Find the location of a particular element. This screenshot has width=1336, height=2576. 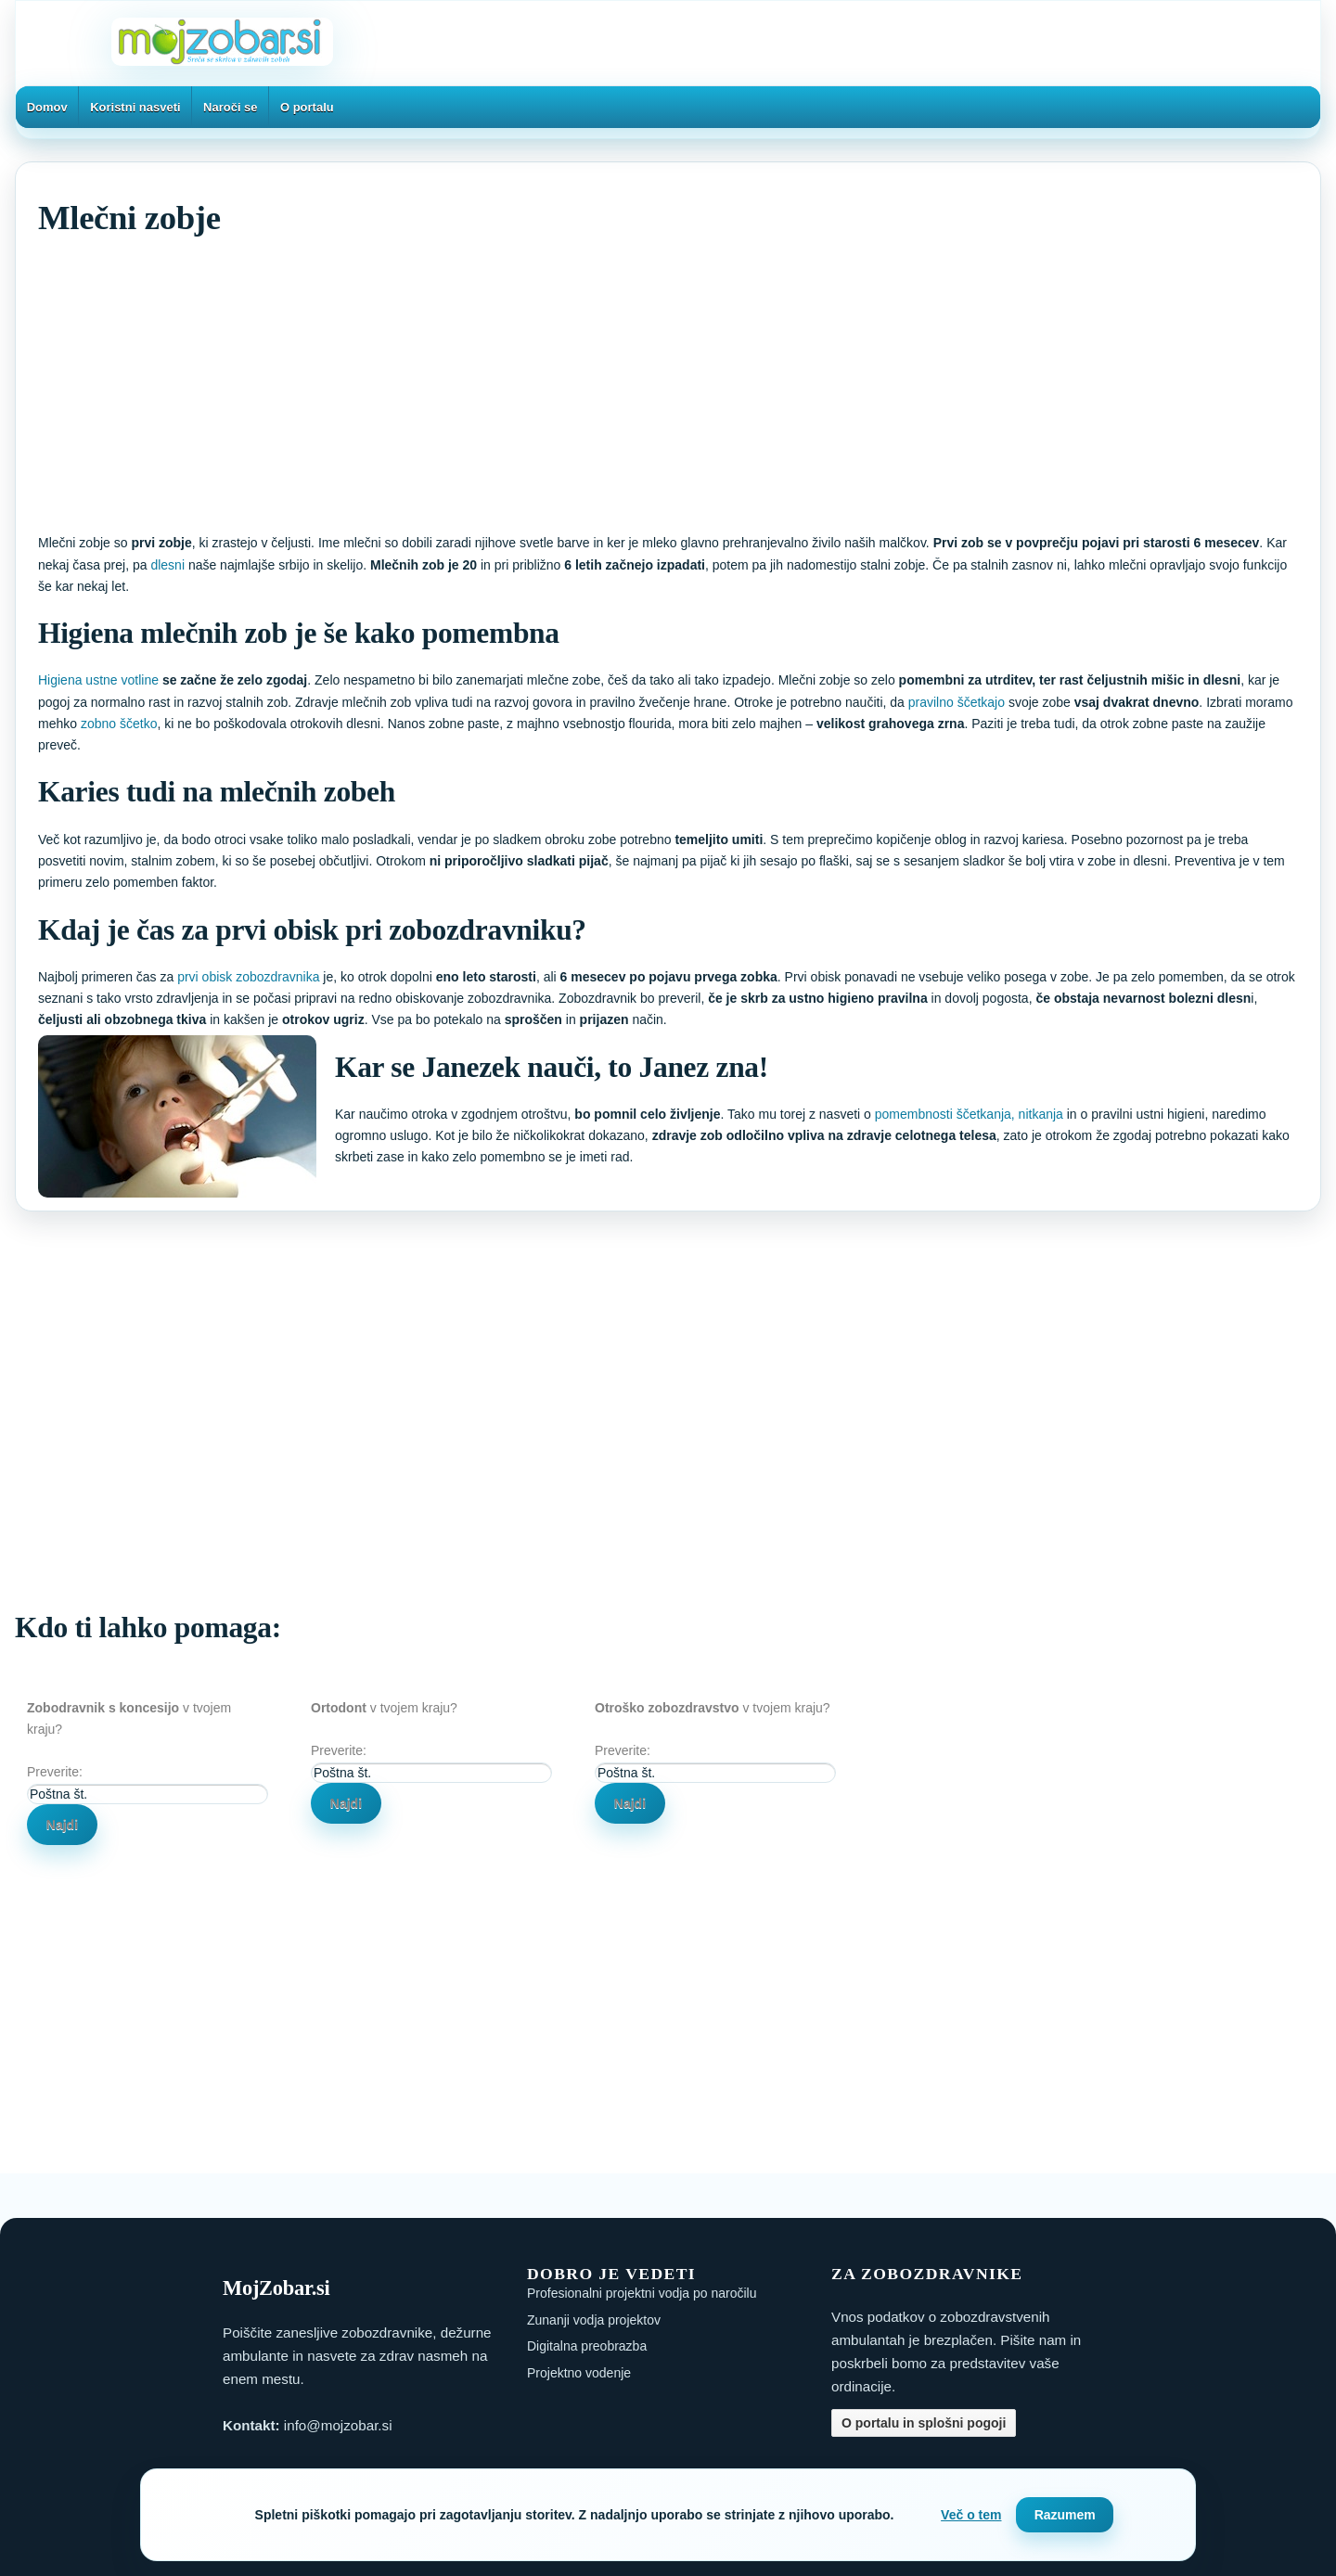

Zunanji vodja projektov is located at coordinates (594, 2320).